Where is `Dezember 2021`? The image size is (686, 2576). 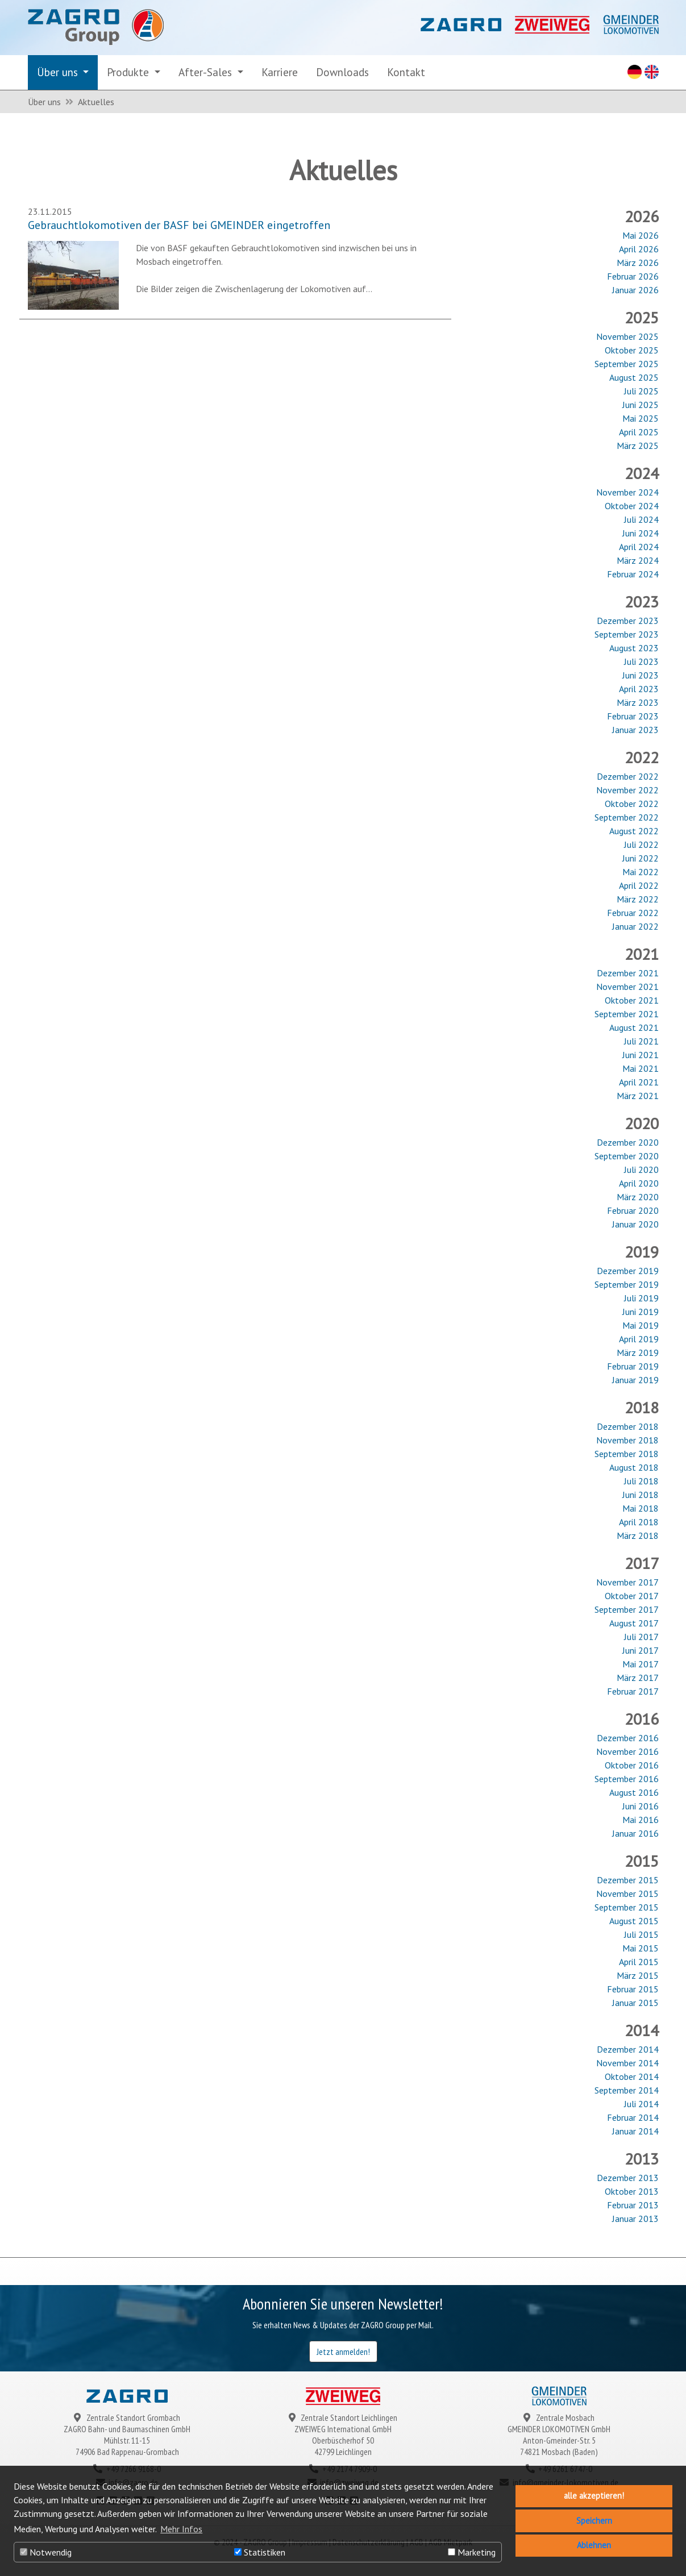 Dezember 2021 is located at coordinates (628, 973).